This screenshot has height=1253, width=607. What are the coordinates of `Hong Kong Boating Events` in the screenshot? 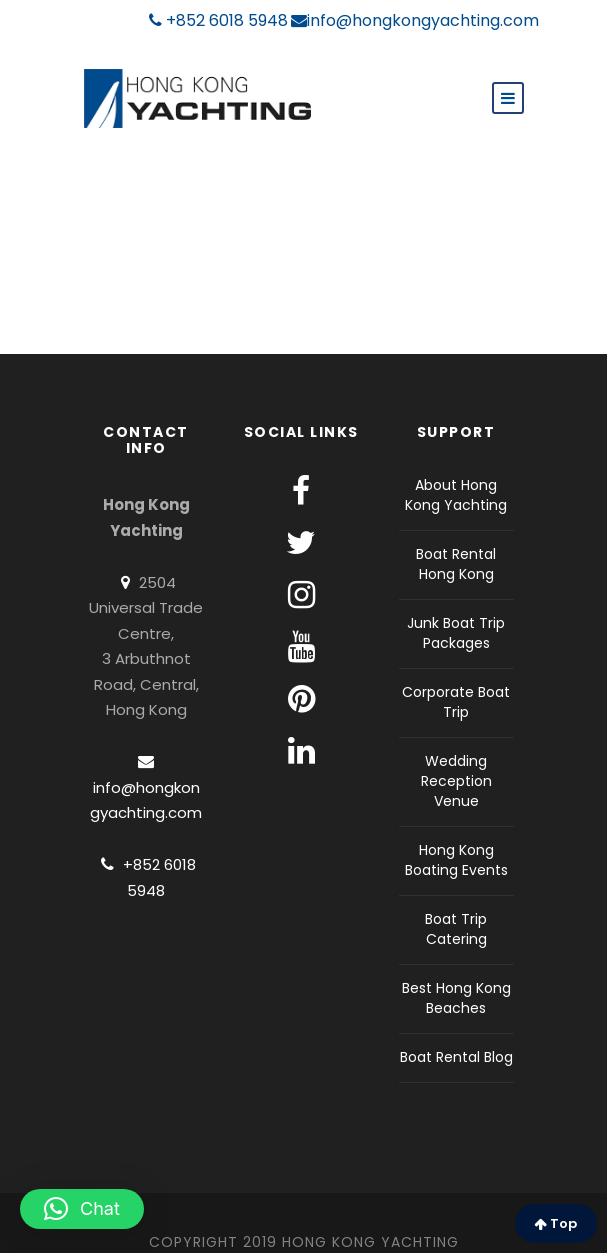 It's located at (456, 860).